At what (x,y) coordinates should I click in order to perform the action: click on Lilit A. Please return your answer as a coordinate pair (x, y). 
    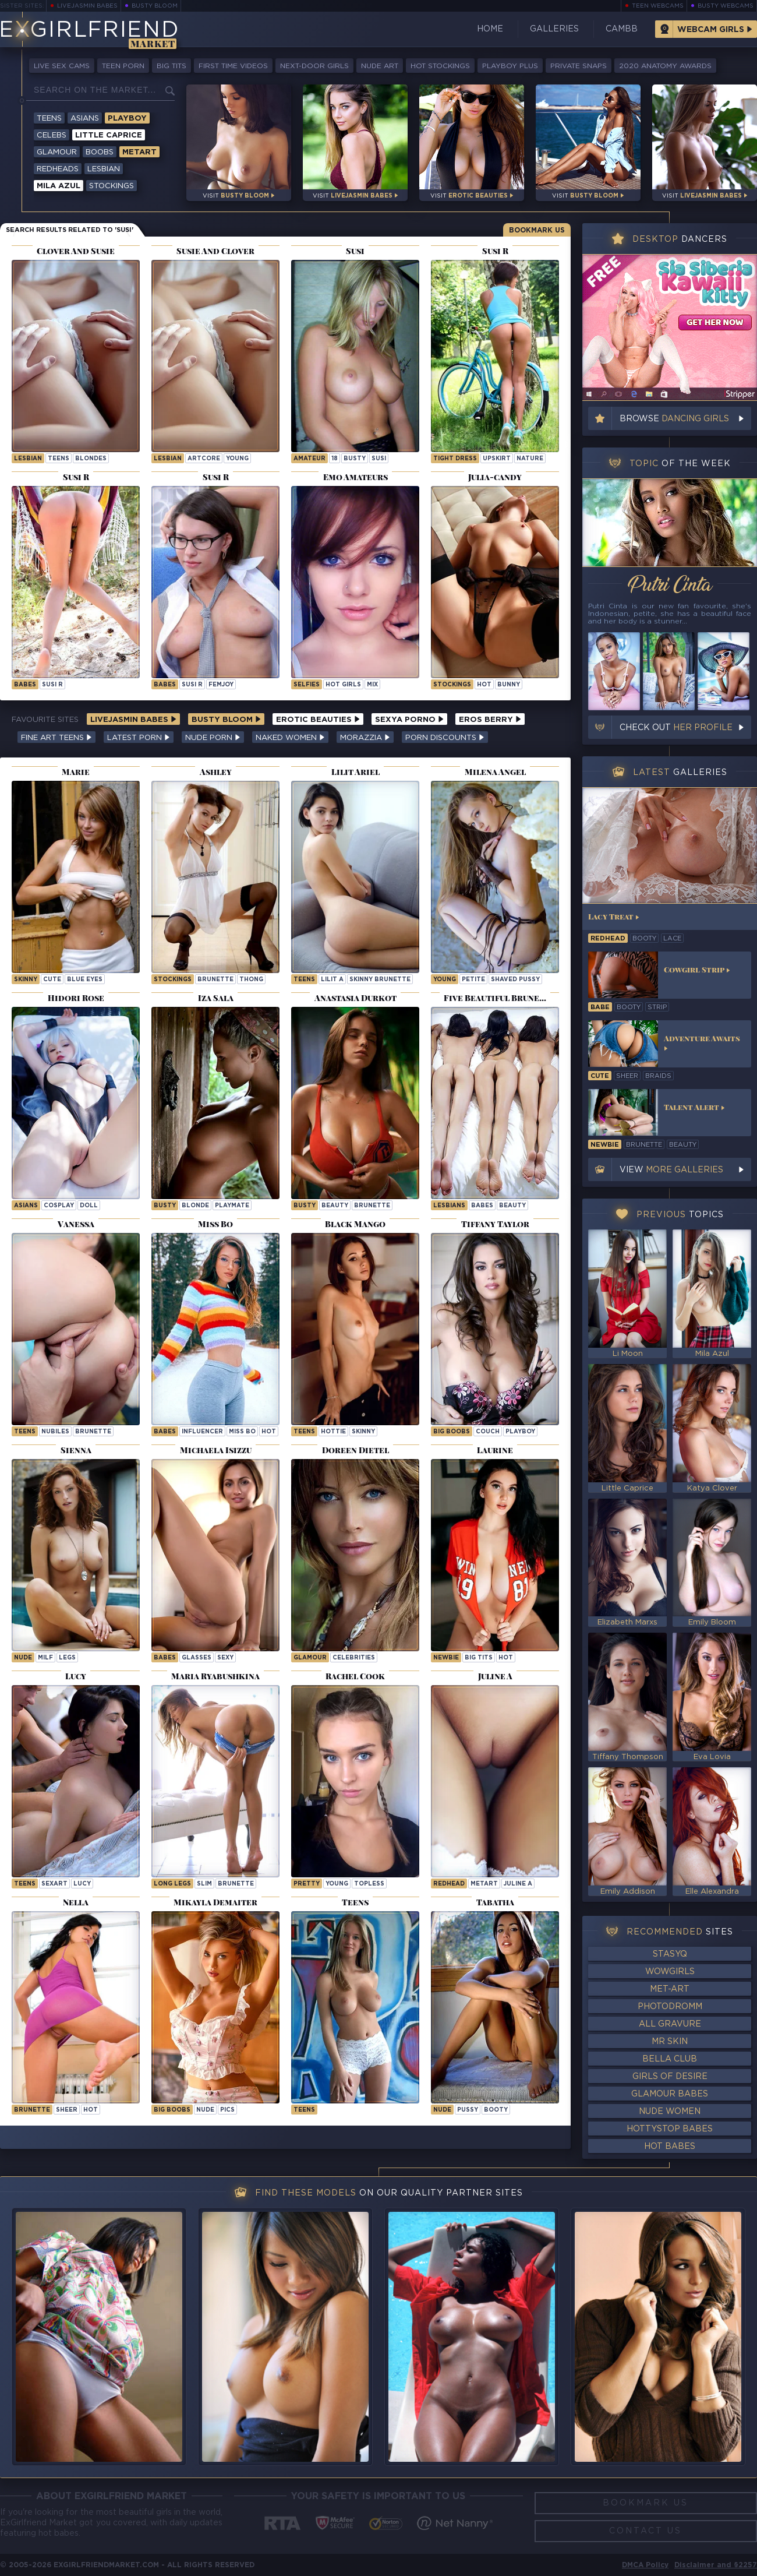
    Looking at the image, I should click on (332, 979).